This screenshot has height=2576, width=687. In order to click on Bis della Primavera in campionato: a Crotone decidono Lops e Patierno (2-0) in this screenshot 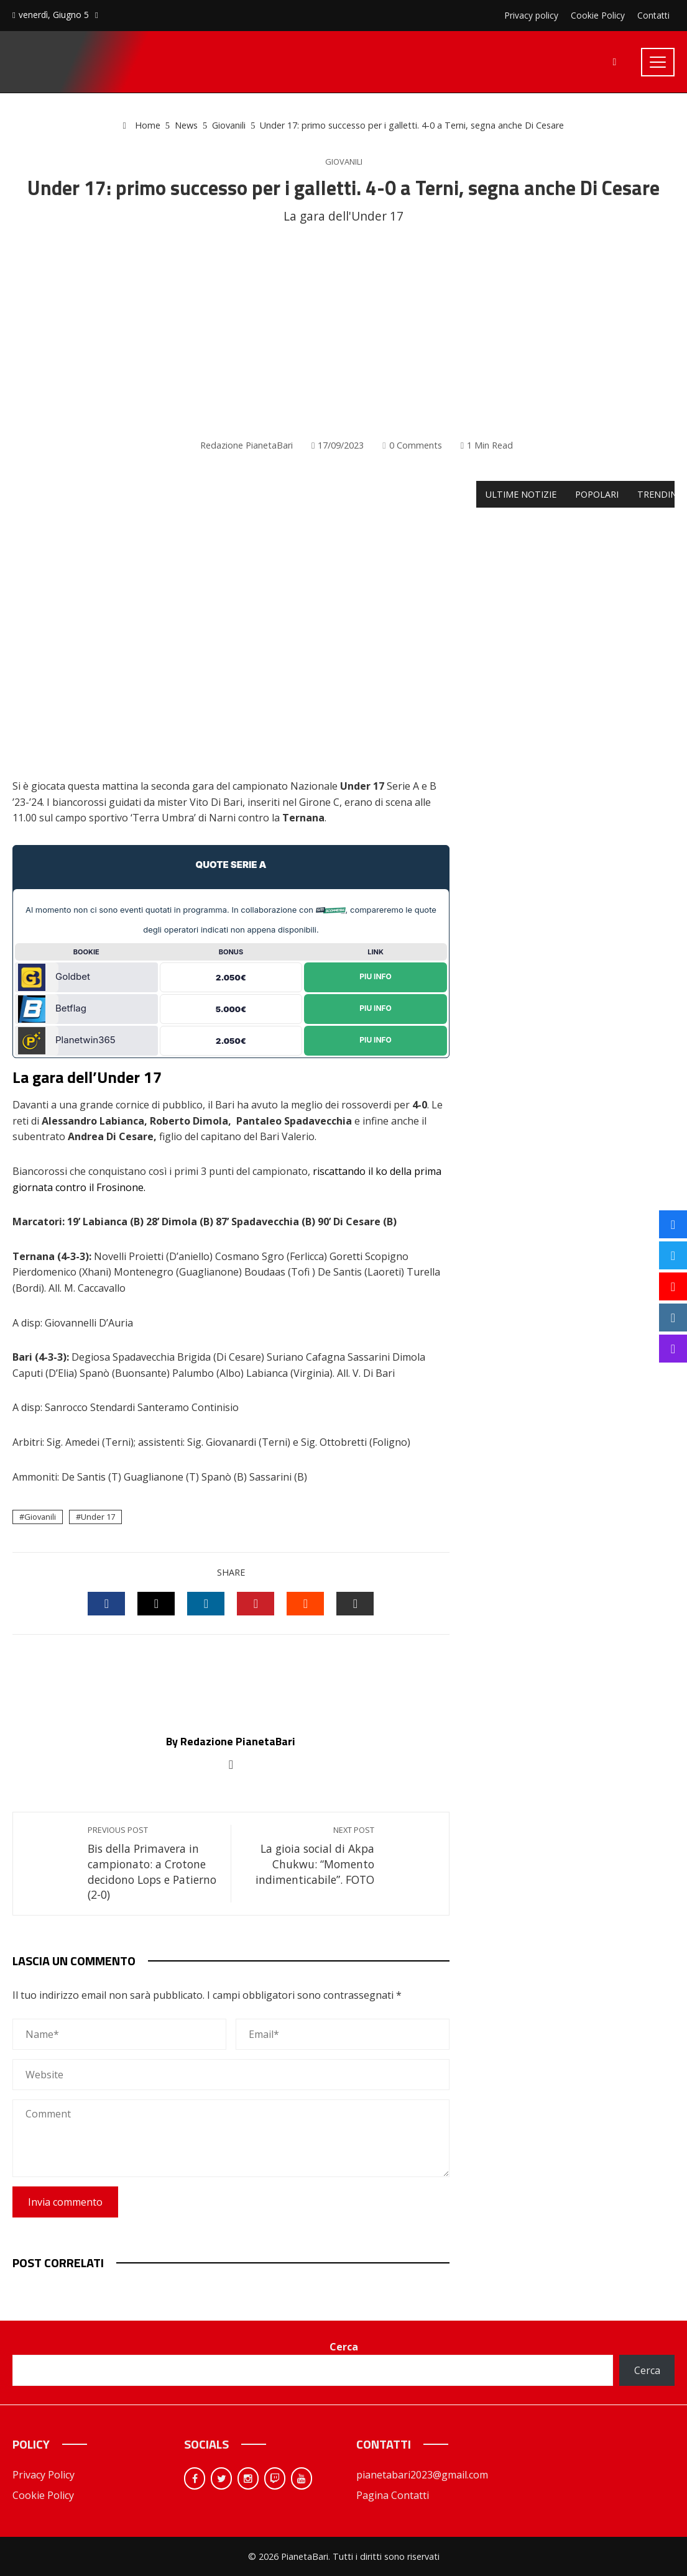, I will do `click(153, 1863)`.